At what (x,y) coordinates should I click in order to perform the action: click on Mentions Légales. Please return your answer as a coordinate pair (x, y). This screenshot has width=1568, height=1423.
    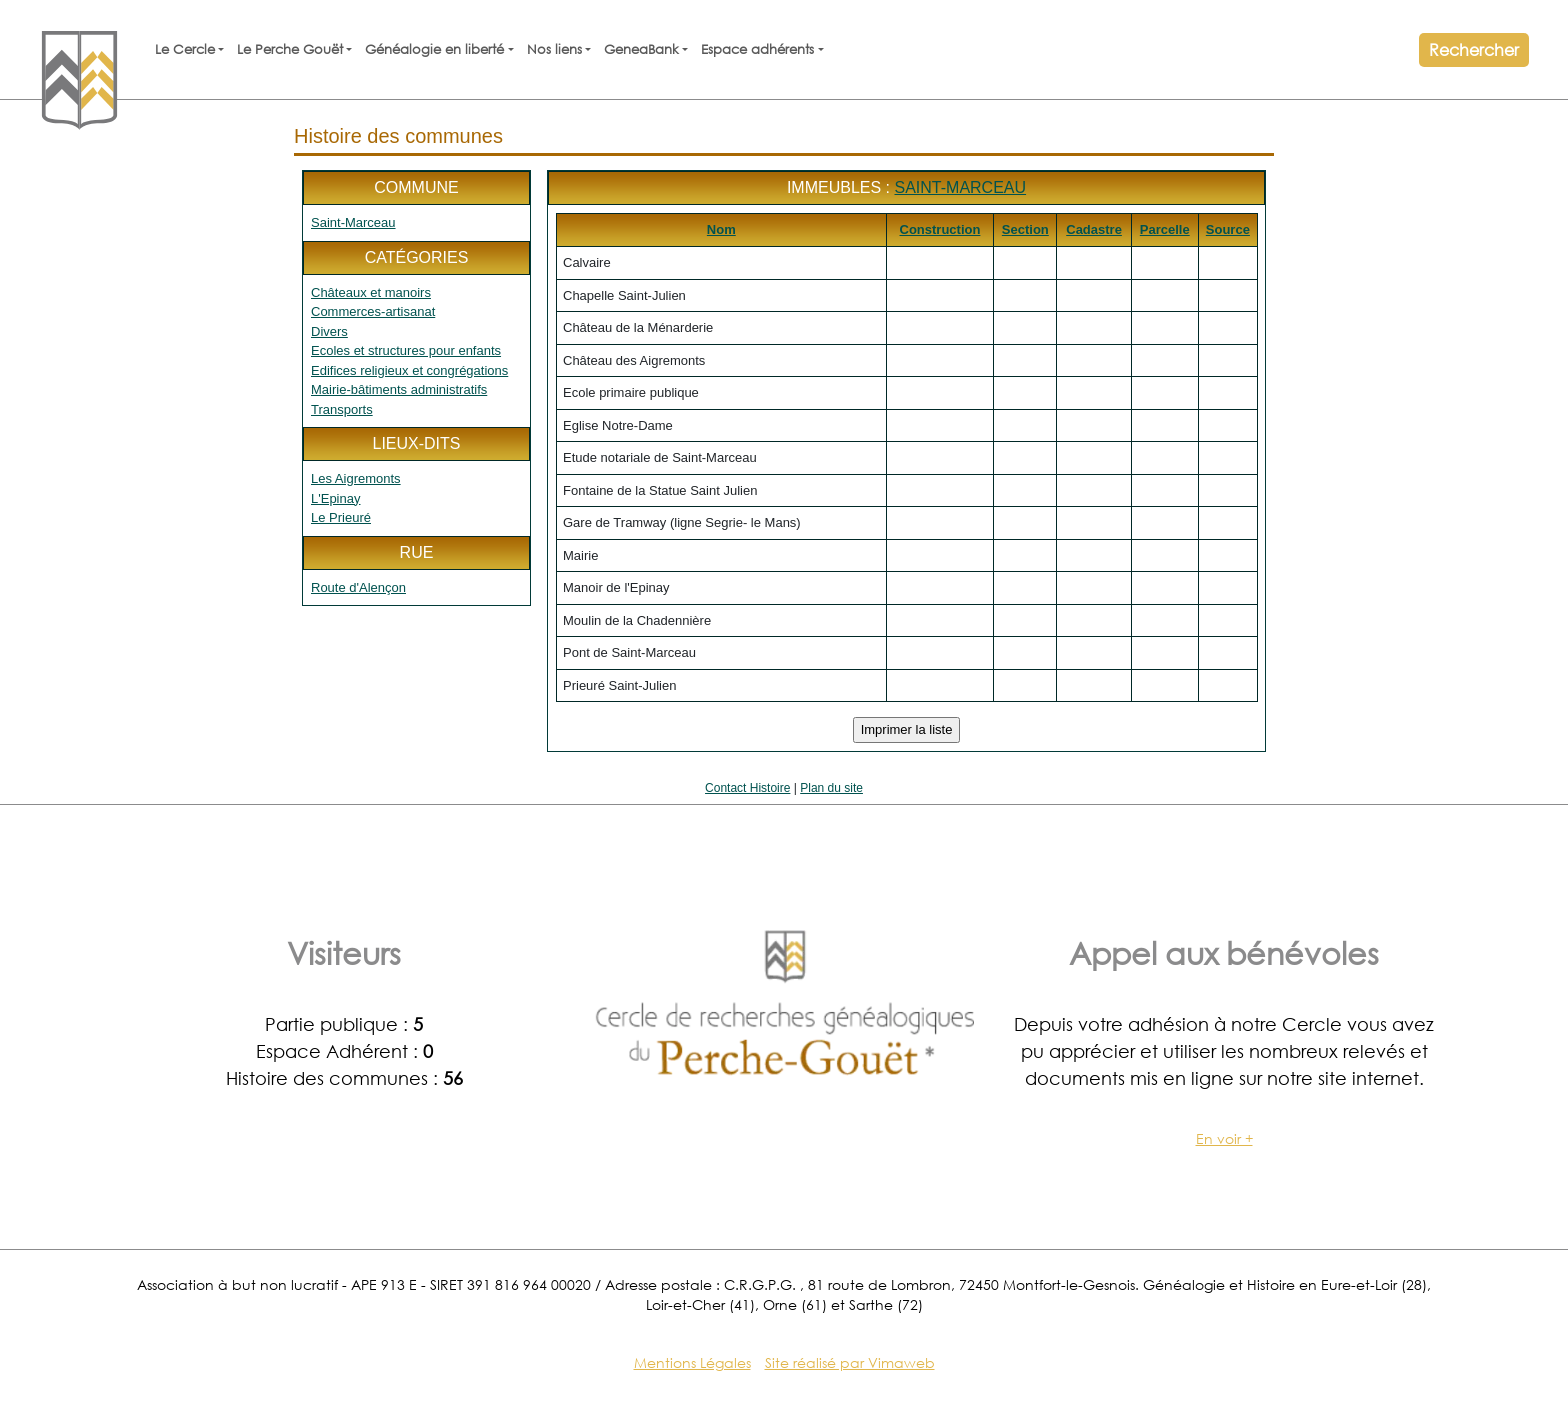
    Looking at the image, I should click on (692, 1362).